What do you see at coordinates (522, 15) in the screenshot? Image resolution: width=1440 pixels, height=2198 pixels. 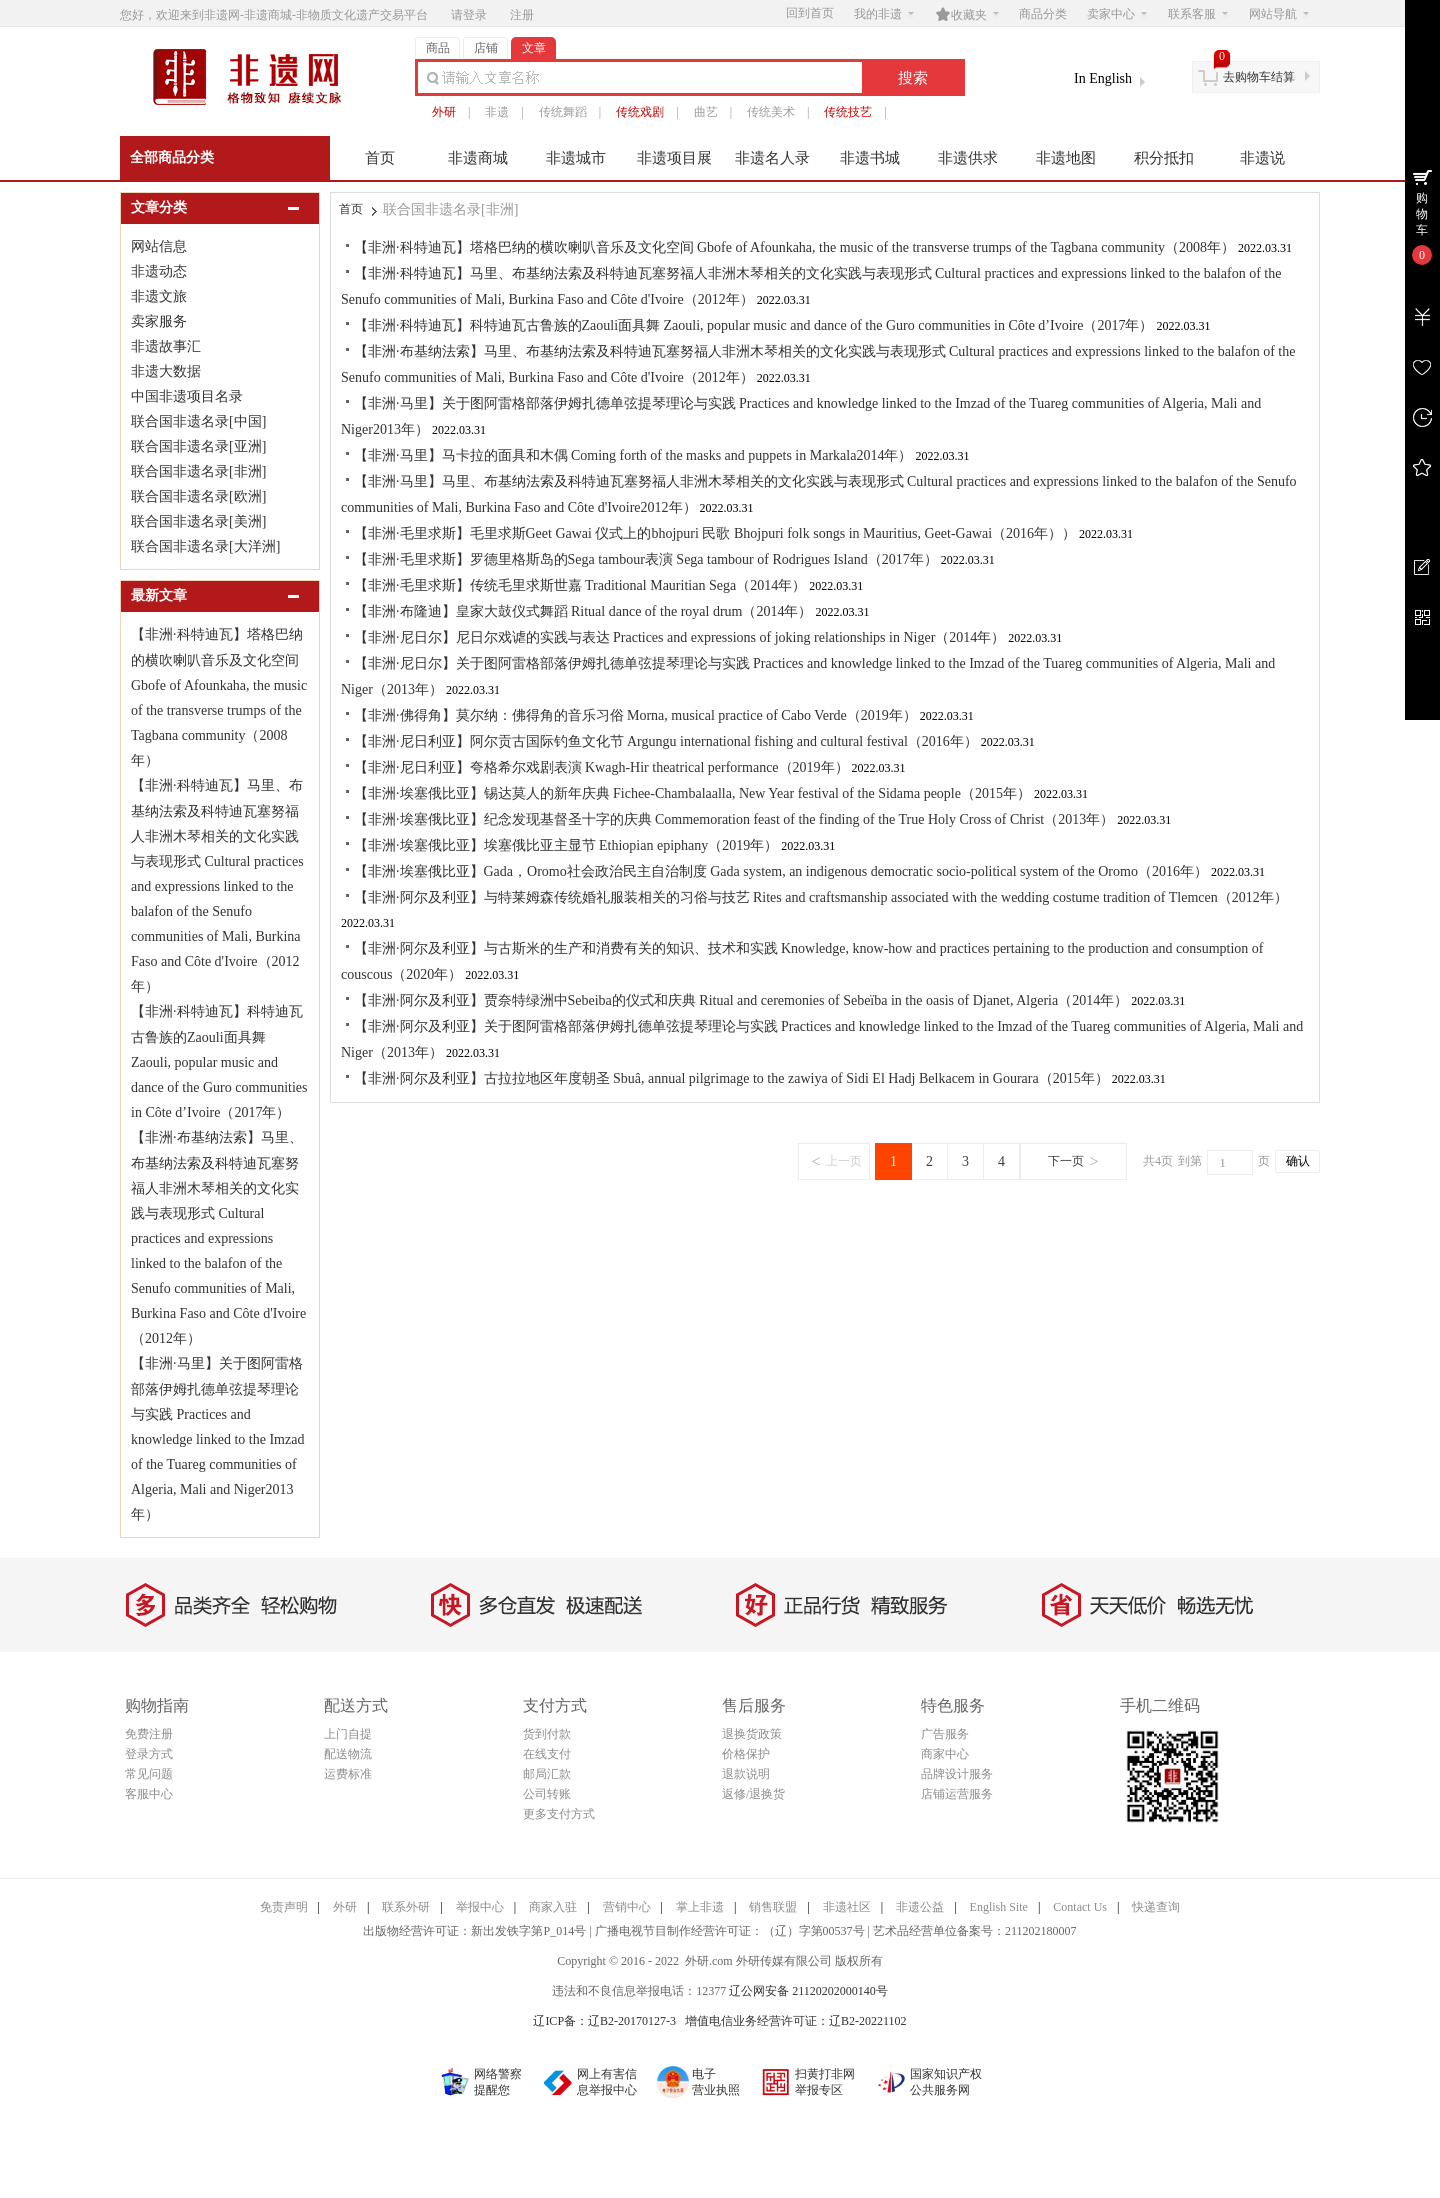 I see `注册` at bounding box center [522, 15].